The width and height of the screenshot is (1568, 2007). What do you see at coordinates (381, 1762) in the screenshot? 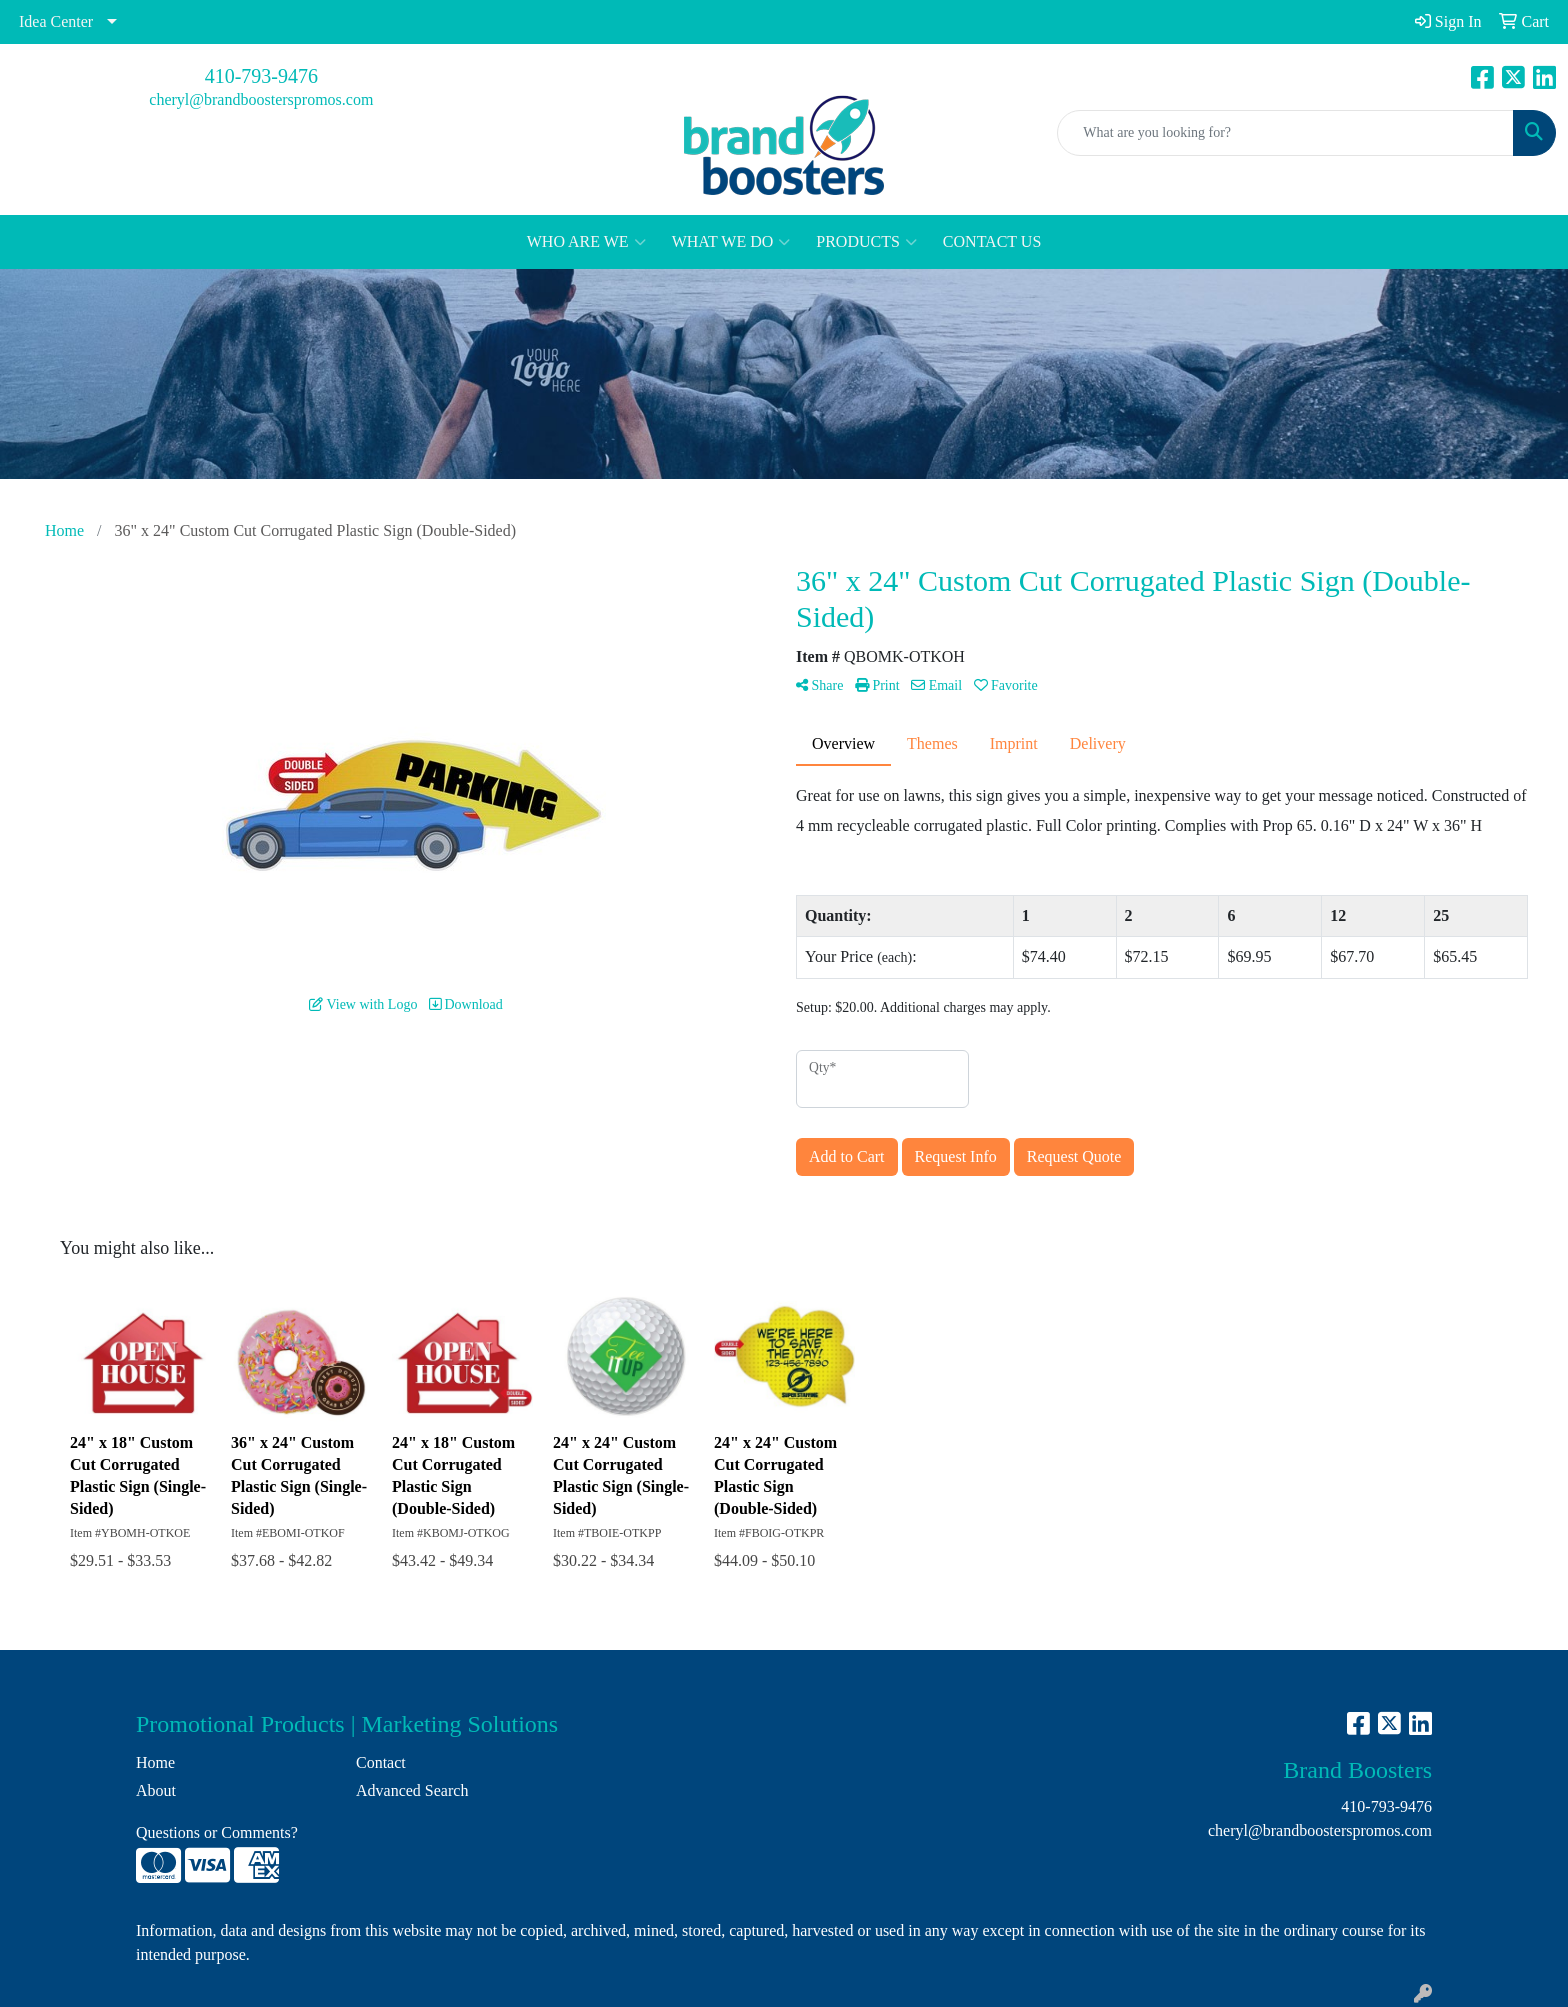
I see `Contact` at bounding box center [381, 1762].